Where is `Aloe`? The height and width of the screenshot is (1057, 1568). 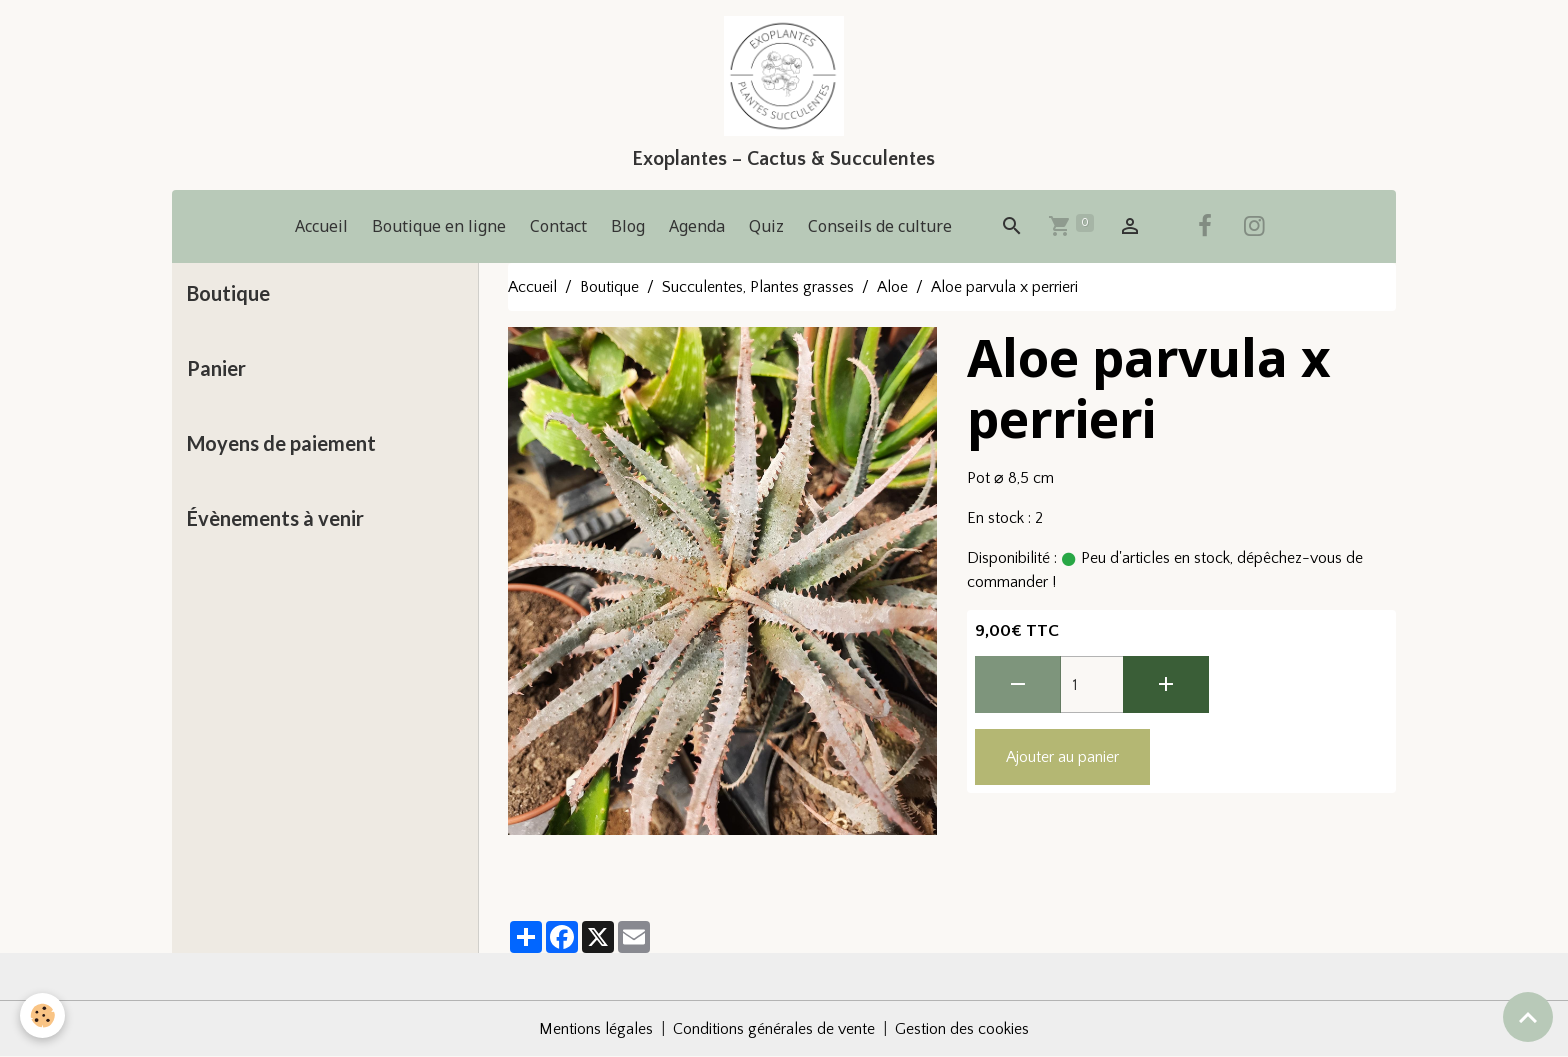 Aloe is located at coordinates (892, 287).